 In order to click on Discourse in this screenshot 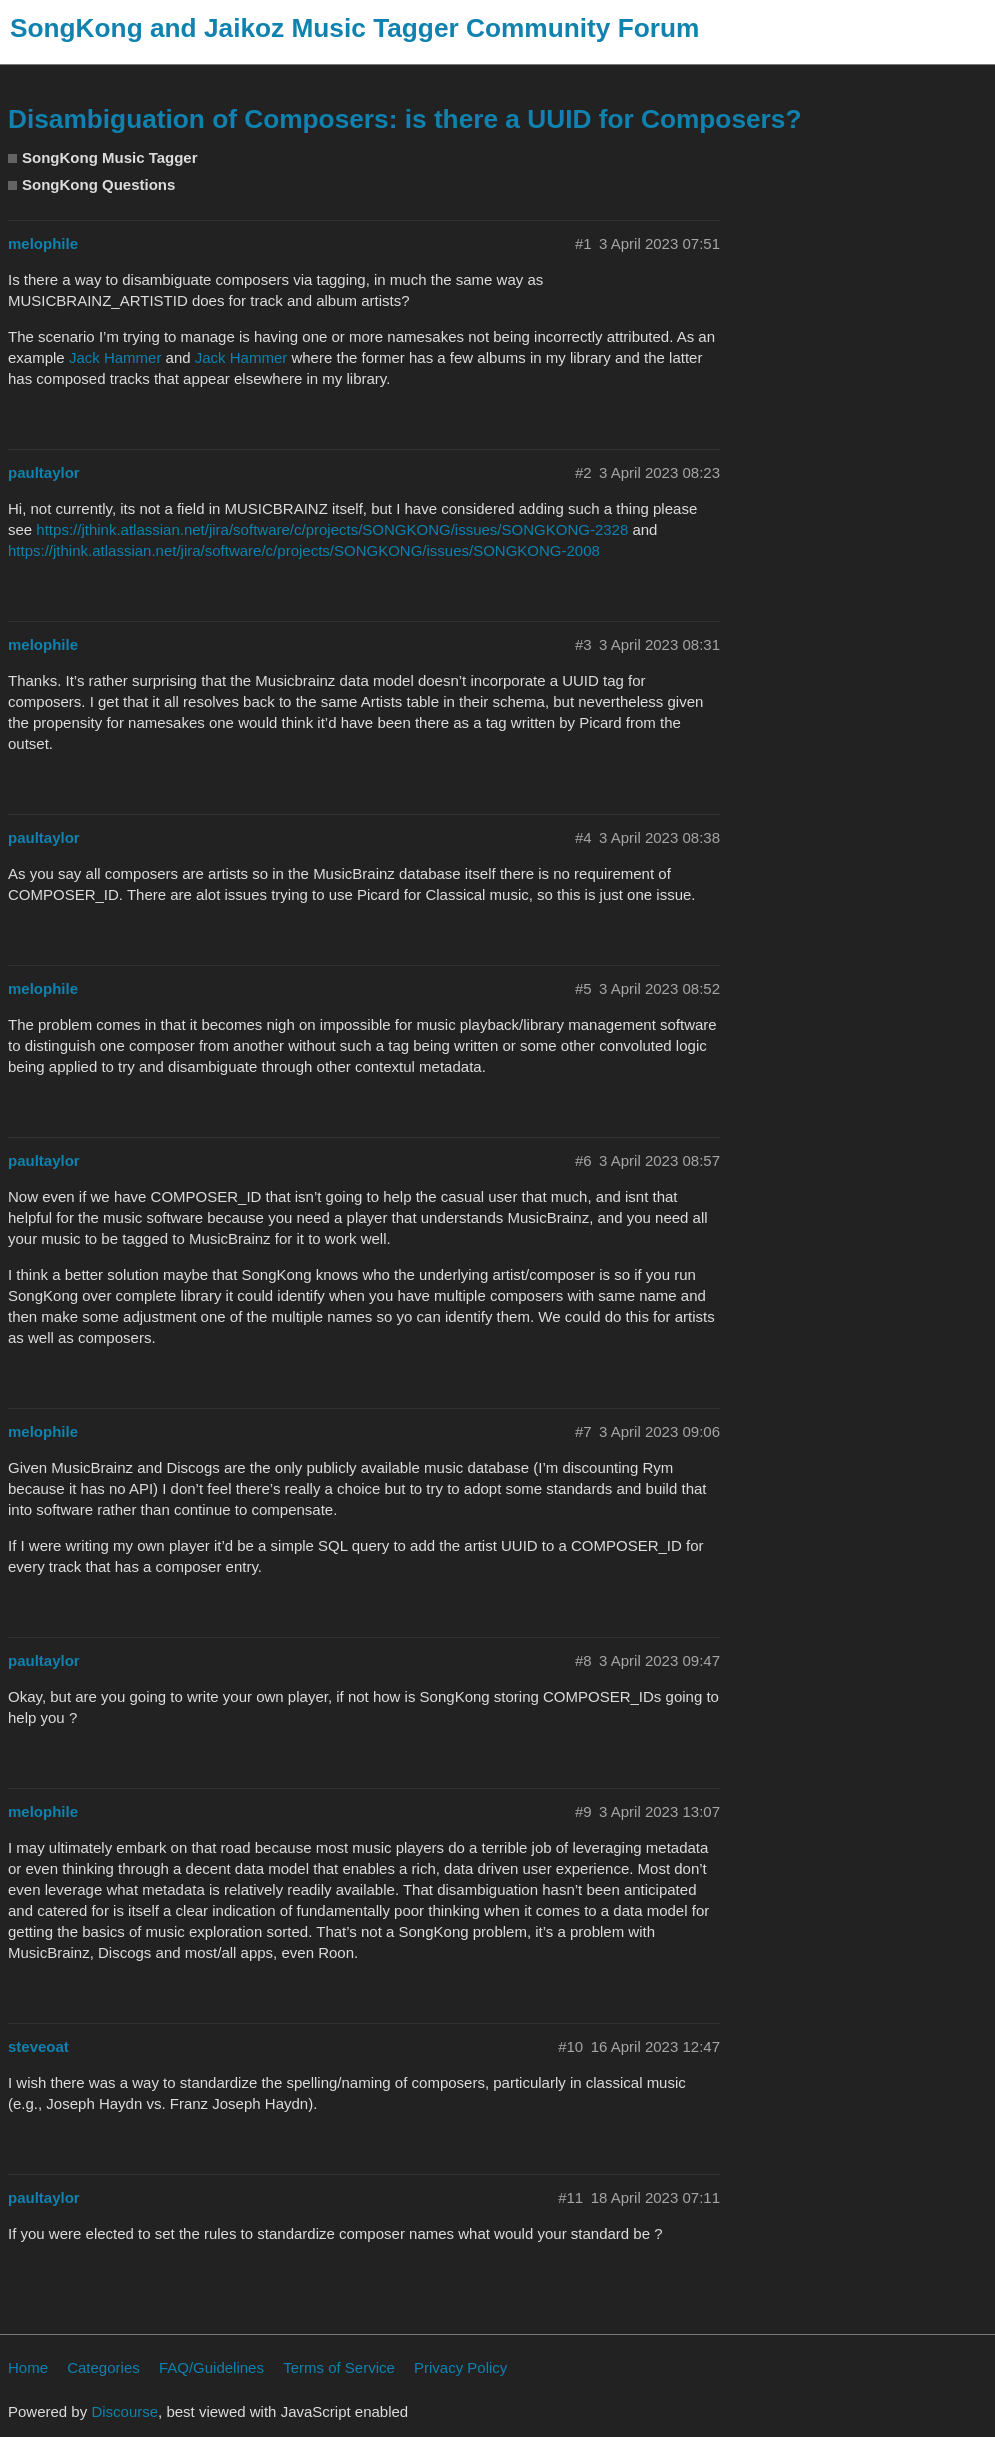, I will do `click(124, 2411)`.